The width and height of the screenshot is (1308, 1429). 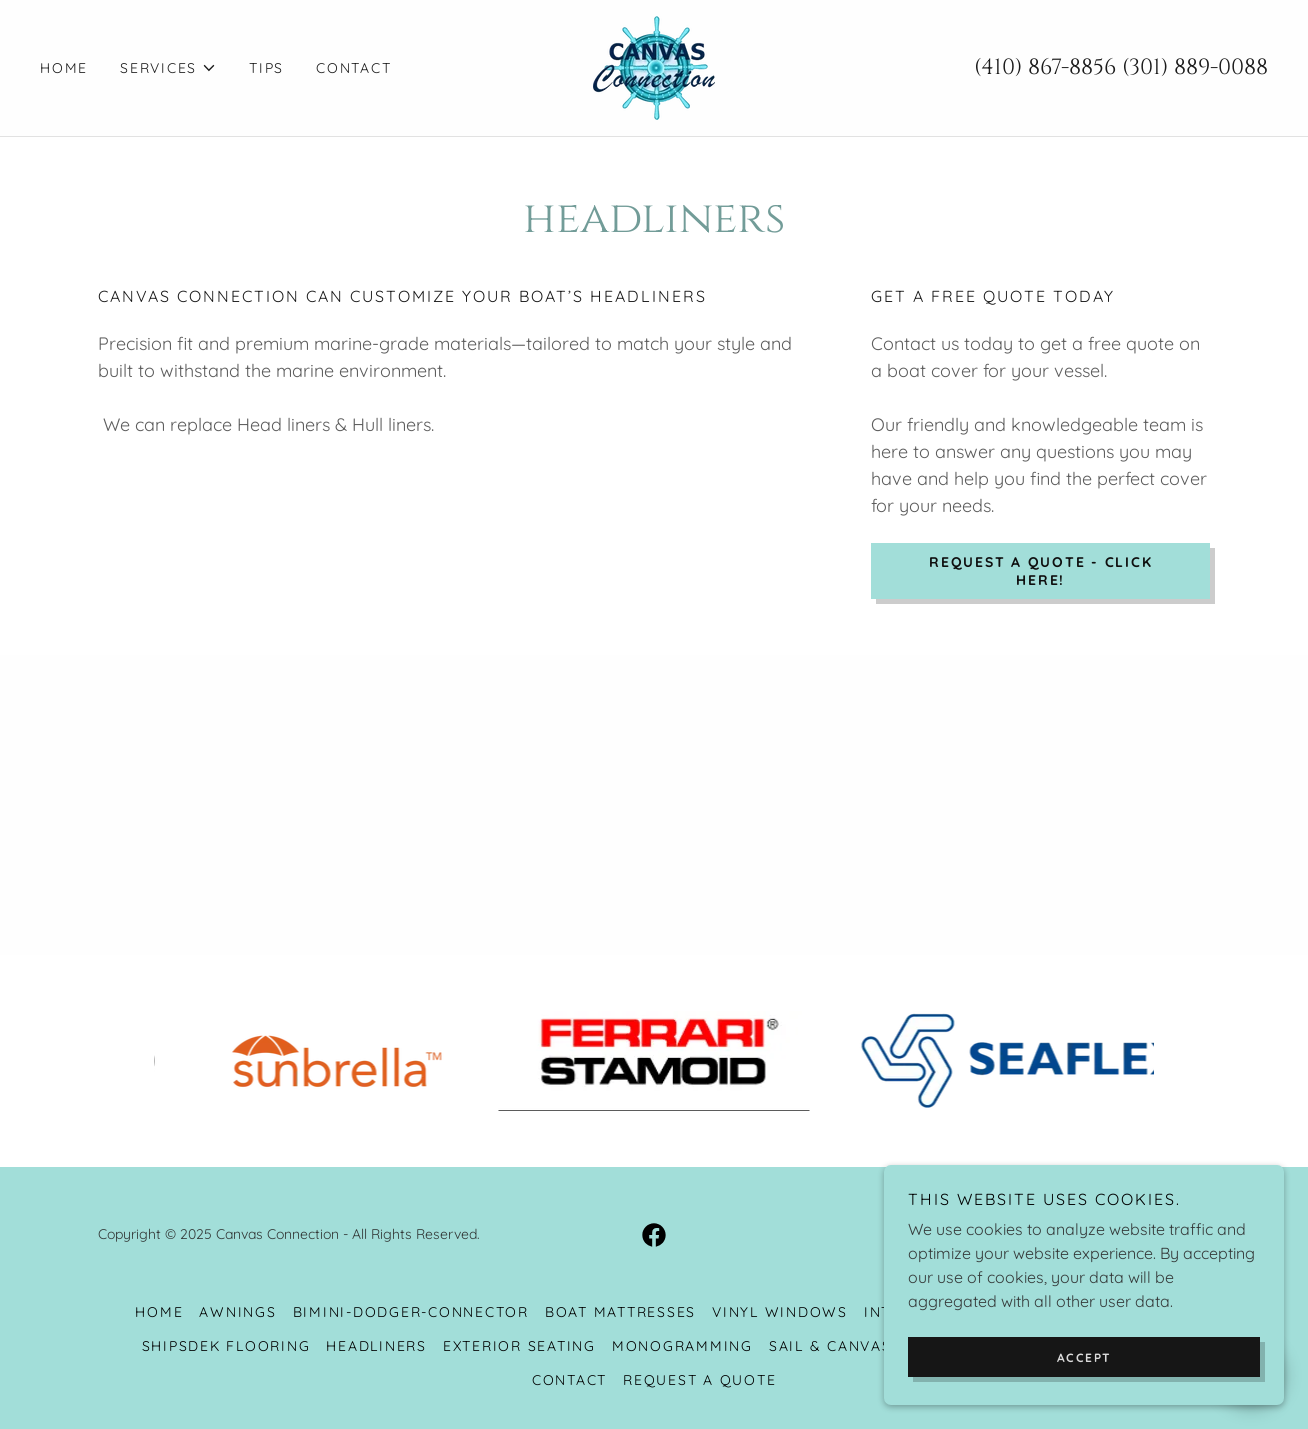 What do you see at coordinates (1121, 67) in the screenshot?
I see `(410) 867-8856 (301) 889-0088 [link]` at bounding box center [1121, 67].